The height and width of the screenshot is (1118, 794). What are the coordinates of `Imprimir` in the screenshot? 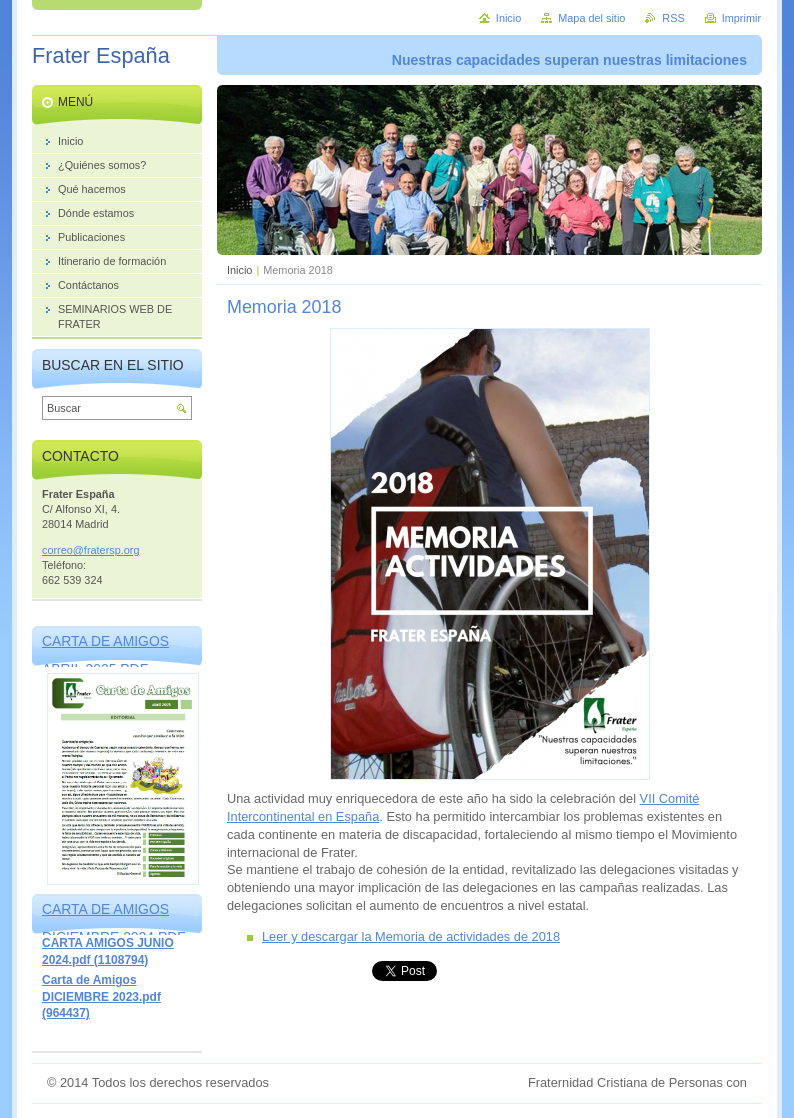 It's located at (741, 18).